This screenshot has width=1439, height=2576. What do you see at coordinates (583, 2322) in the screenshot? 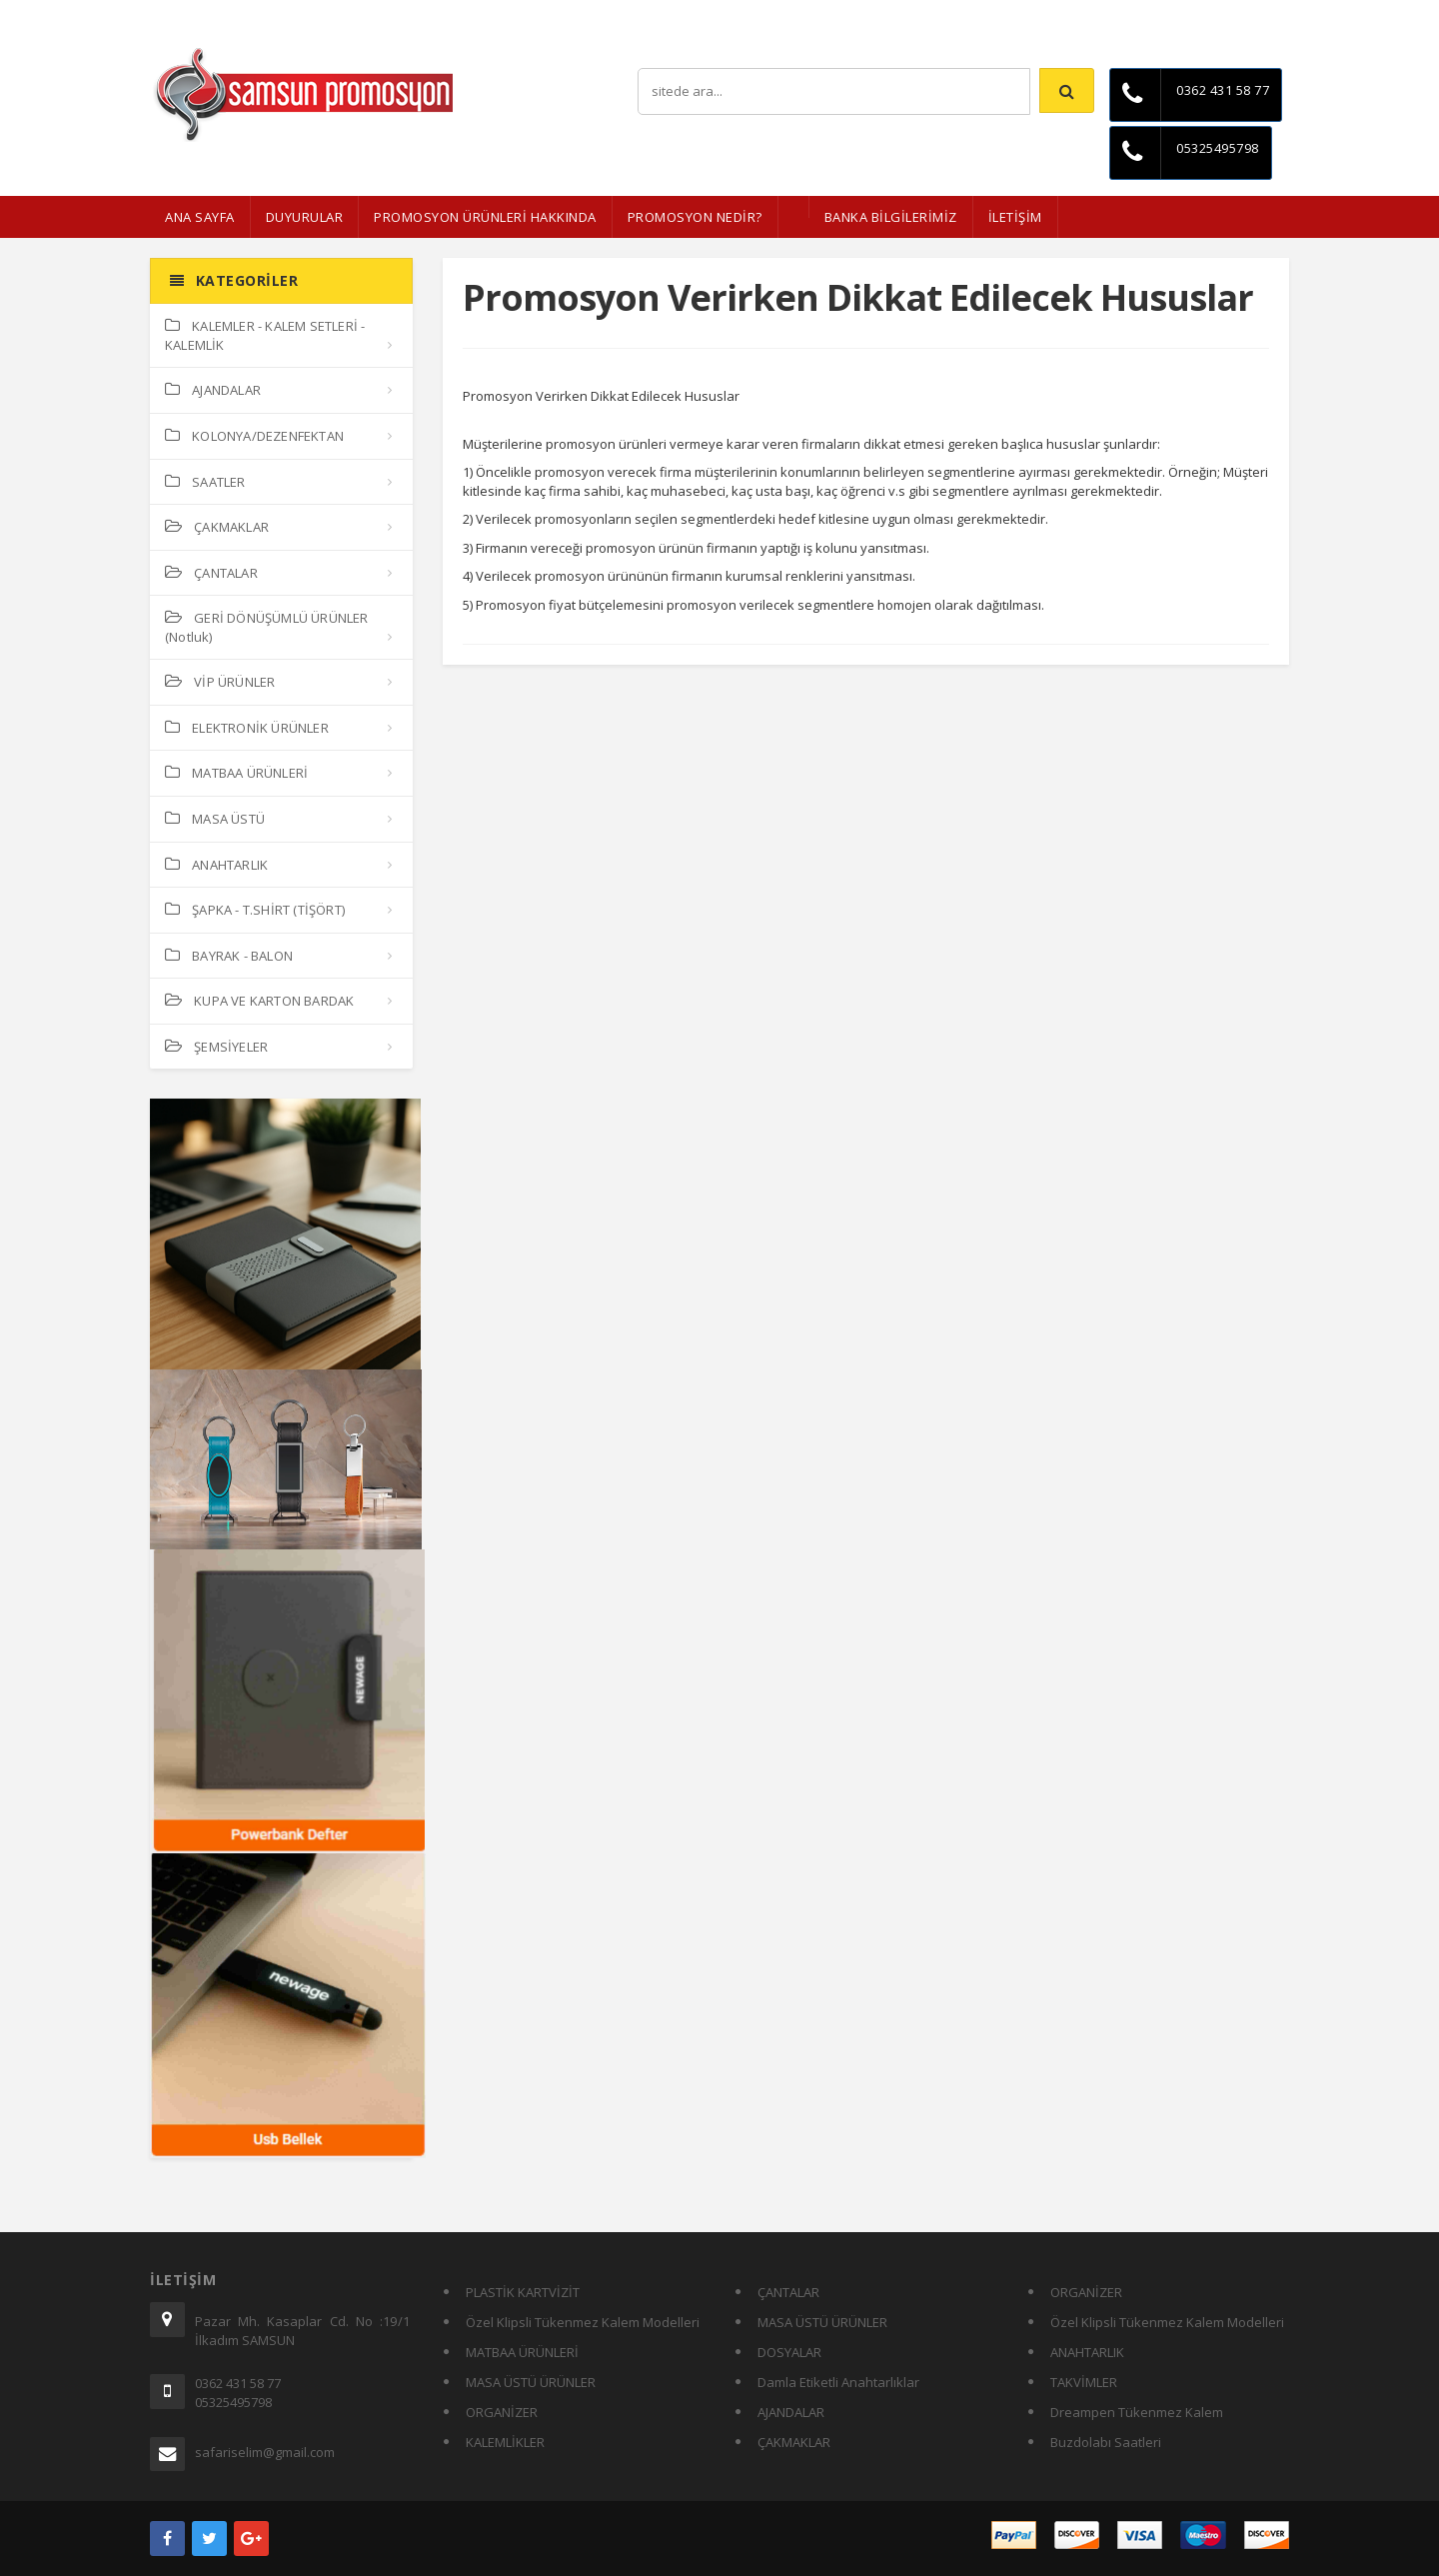
I see `Özel Klipsli Tükenmez Kalem Modelleri` at bounding box center [583, 2322].